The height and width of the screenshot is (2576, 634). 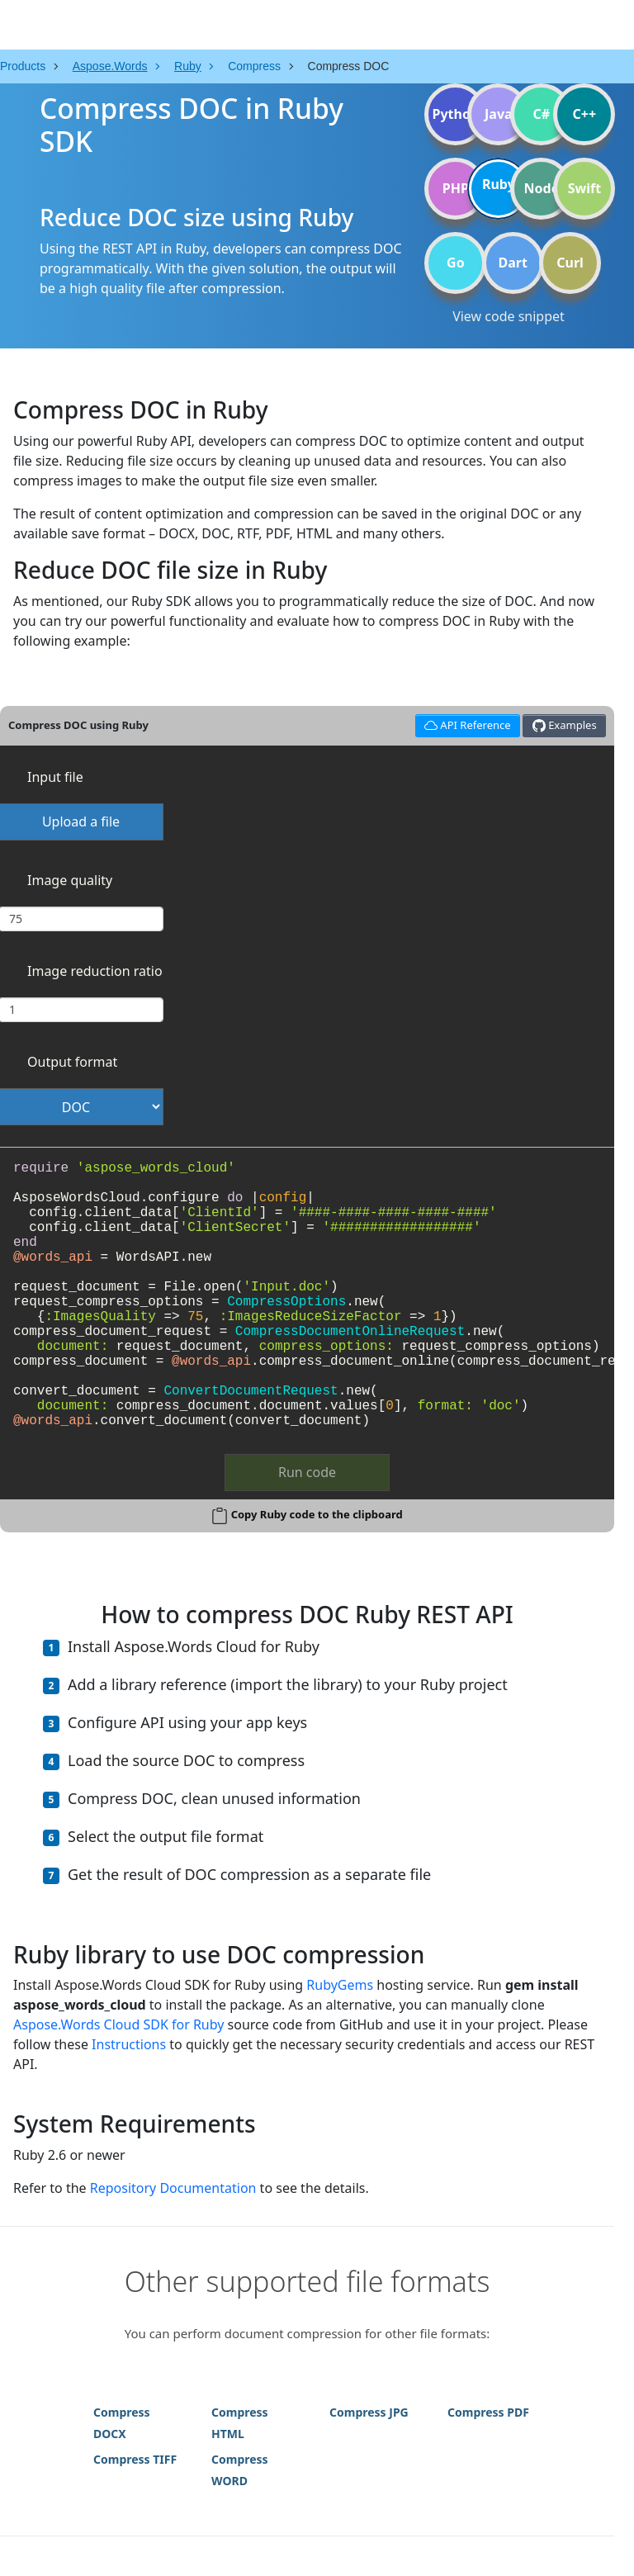 I want to click on Image quality, so click(x=69, y=880).